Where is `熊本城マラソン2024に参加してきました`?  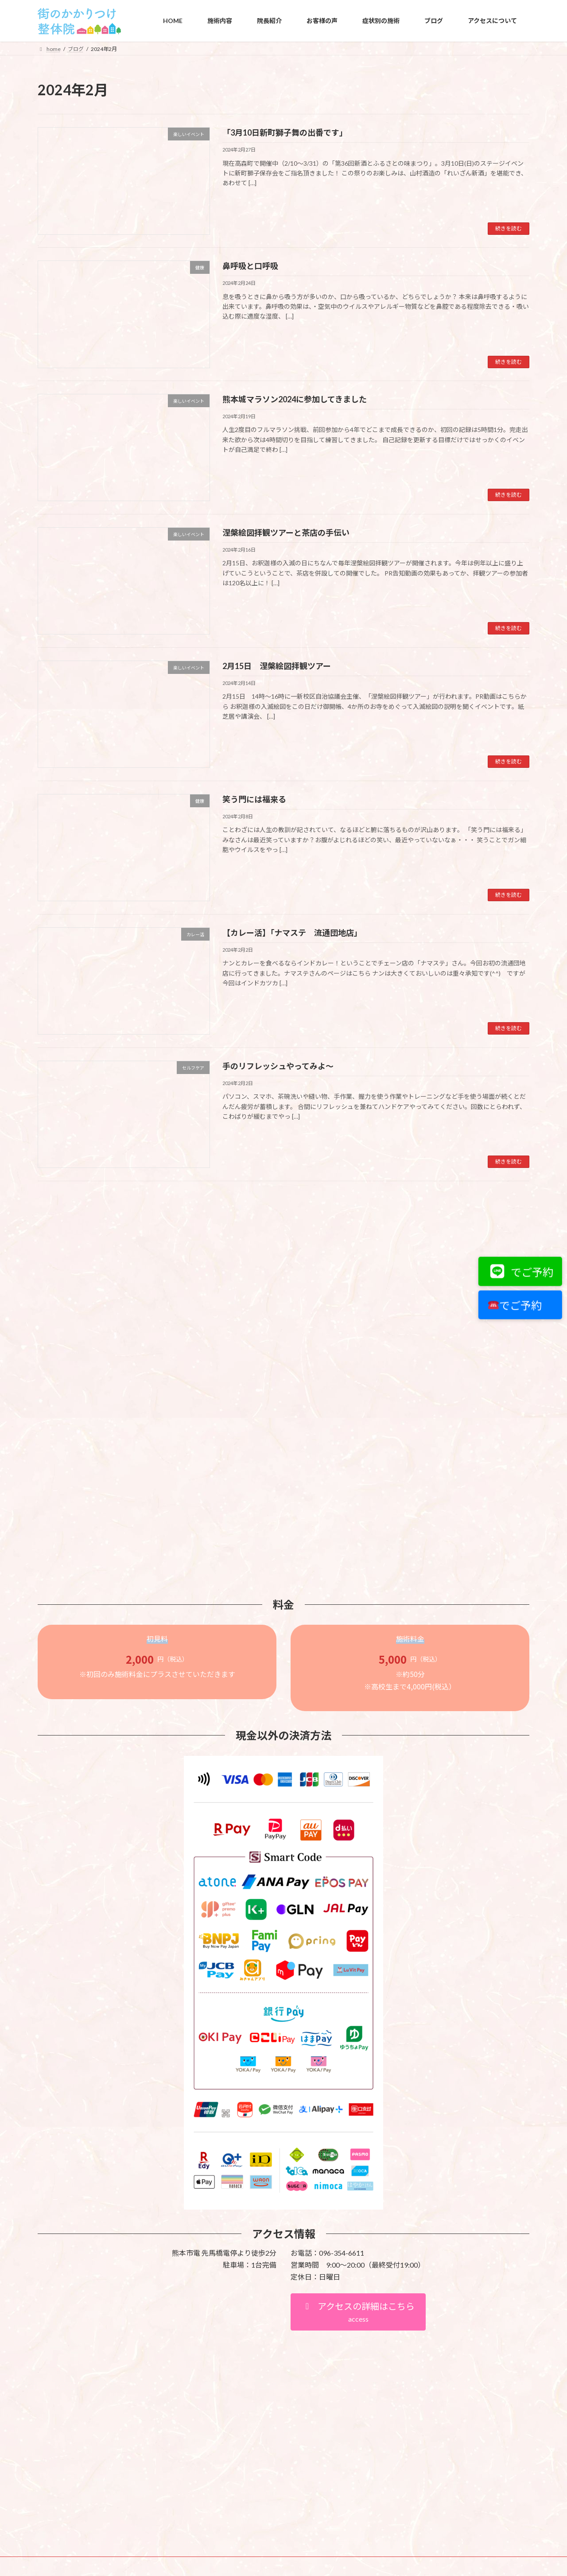
熊本城マラソン2024に参加してきました is located at coordinates (294, 399).